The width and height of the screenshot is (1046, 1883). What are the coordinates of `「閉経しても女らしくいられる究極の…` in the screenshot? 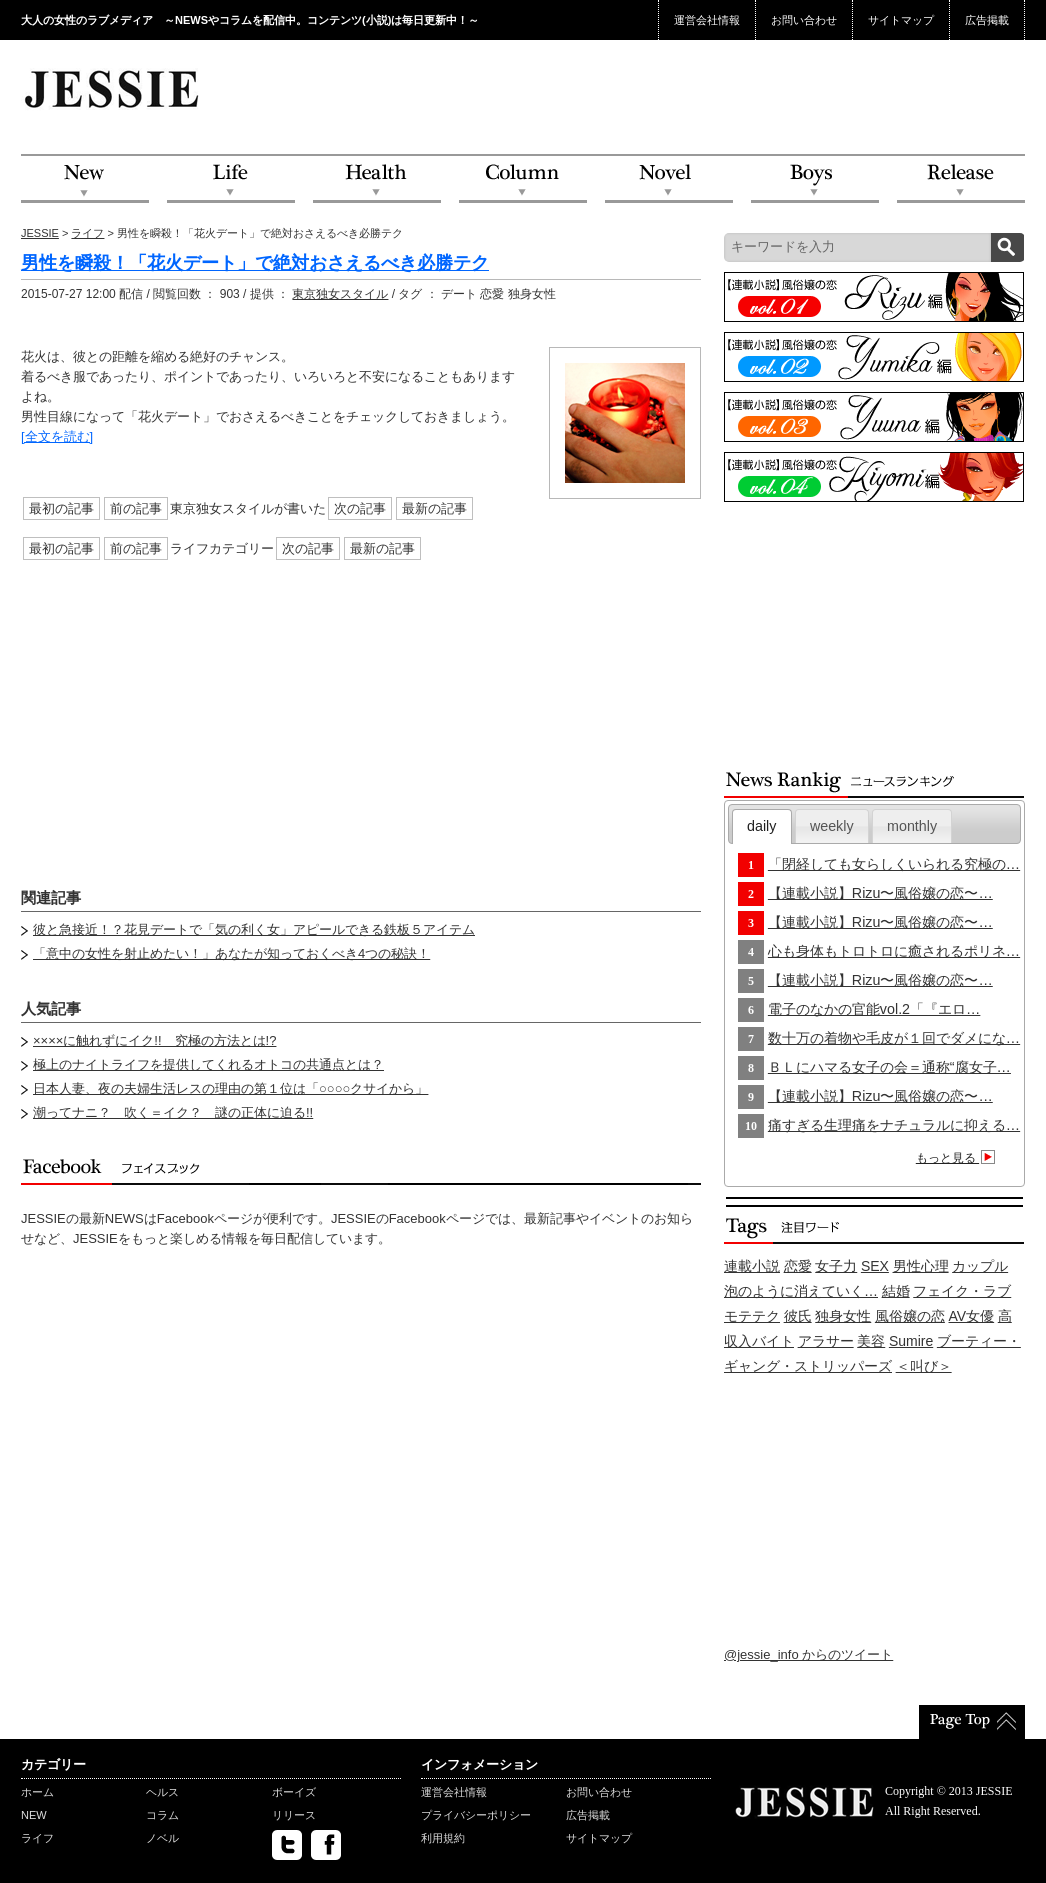 It's located at (894, 864).